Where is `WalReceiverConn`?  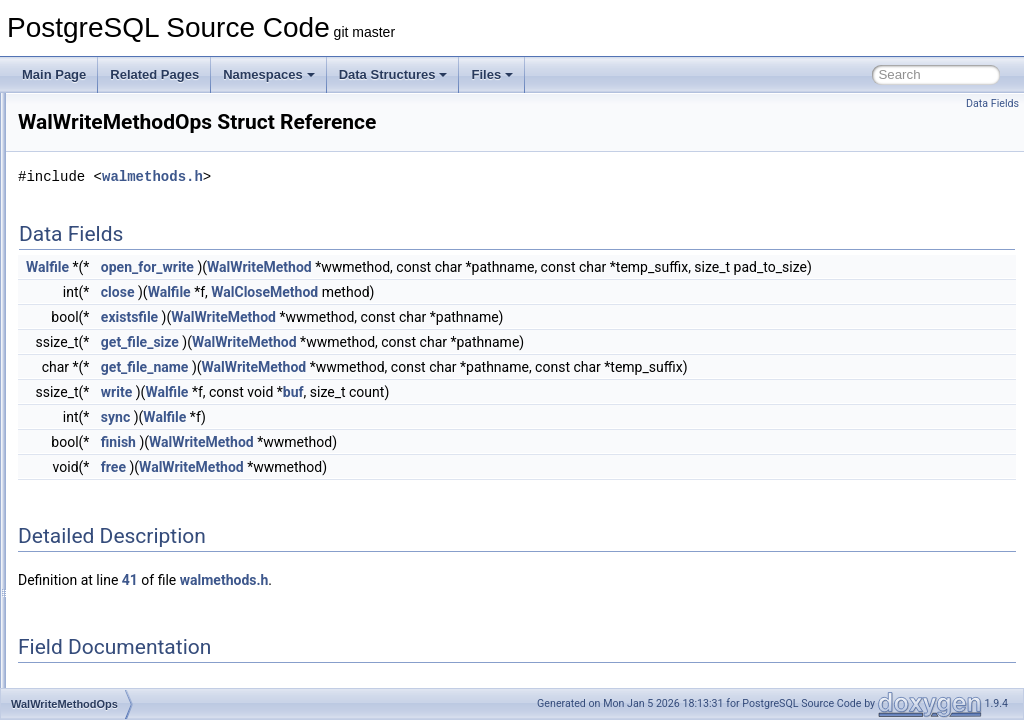
WalReceiverConn is located at coordinates (114, 158).